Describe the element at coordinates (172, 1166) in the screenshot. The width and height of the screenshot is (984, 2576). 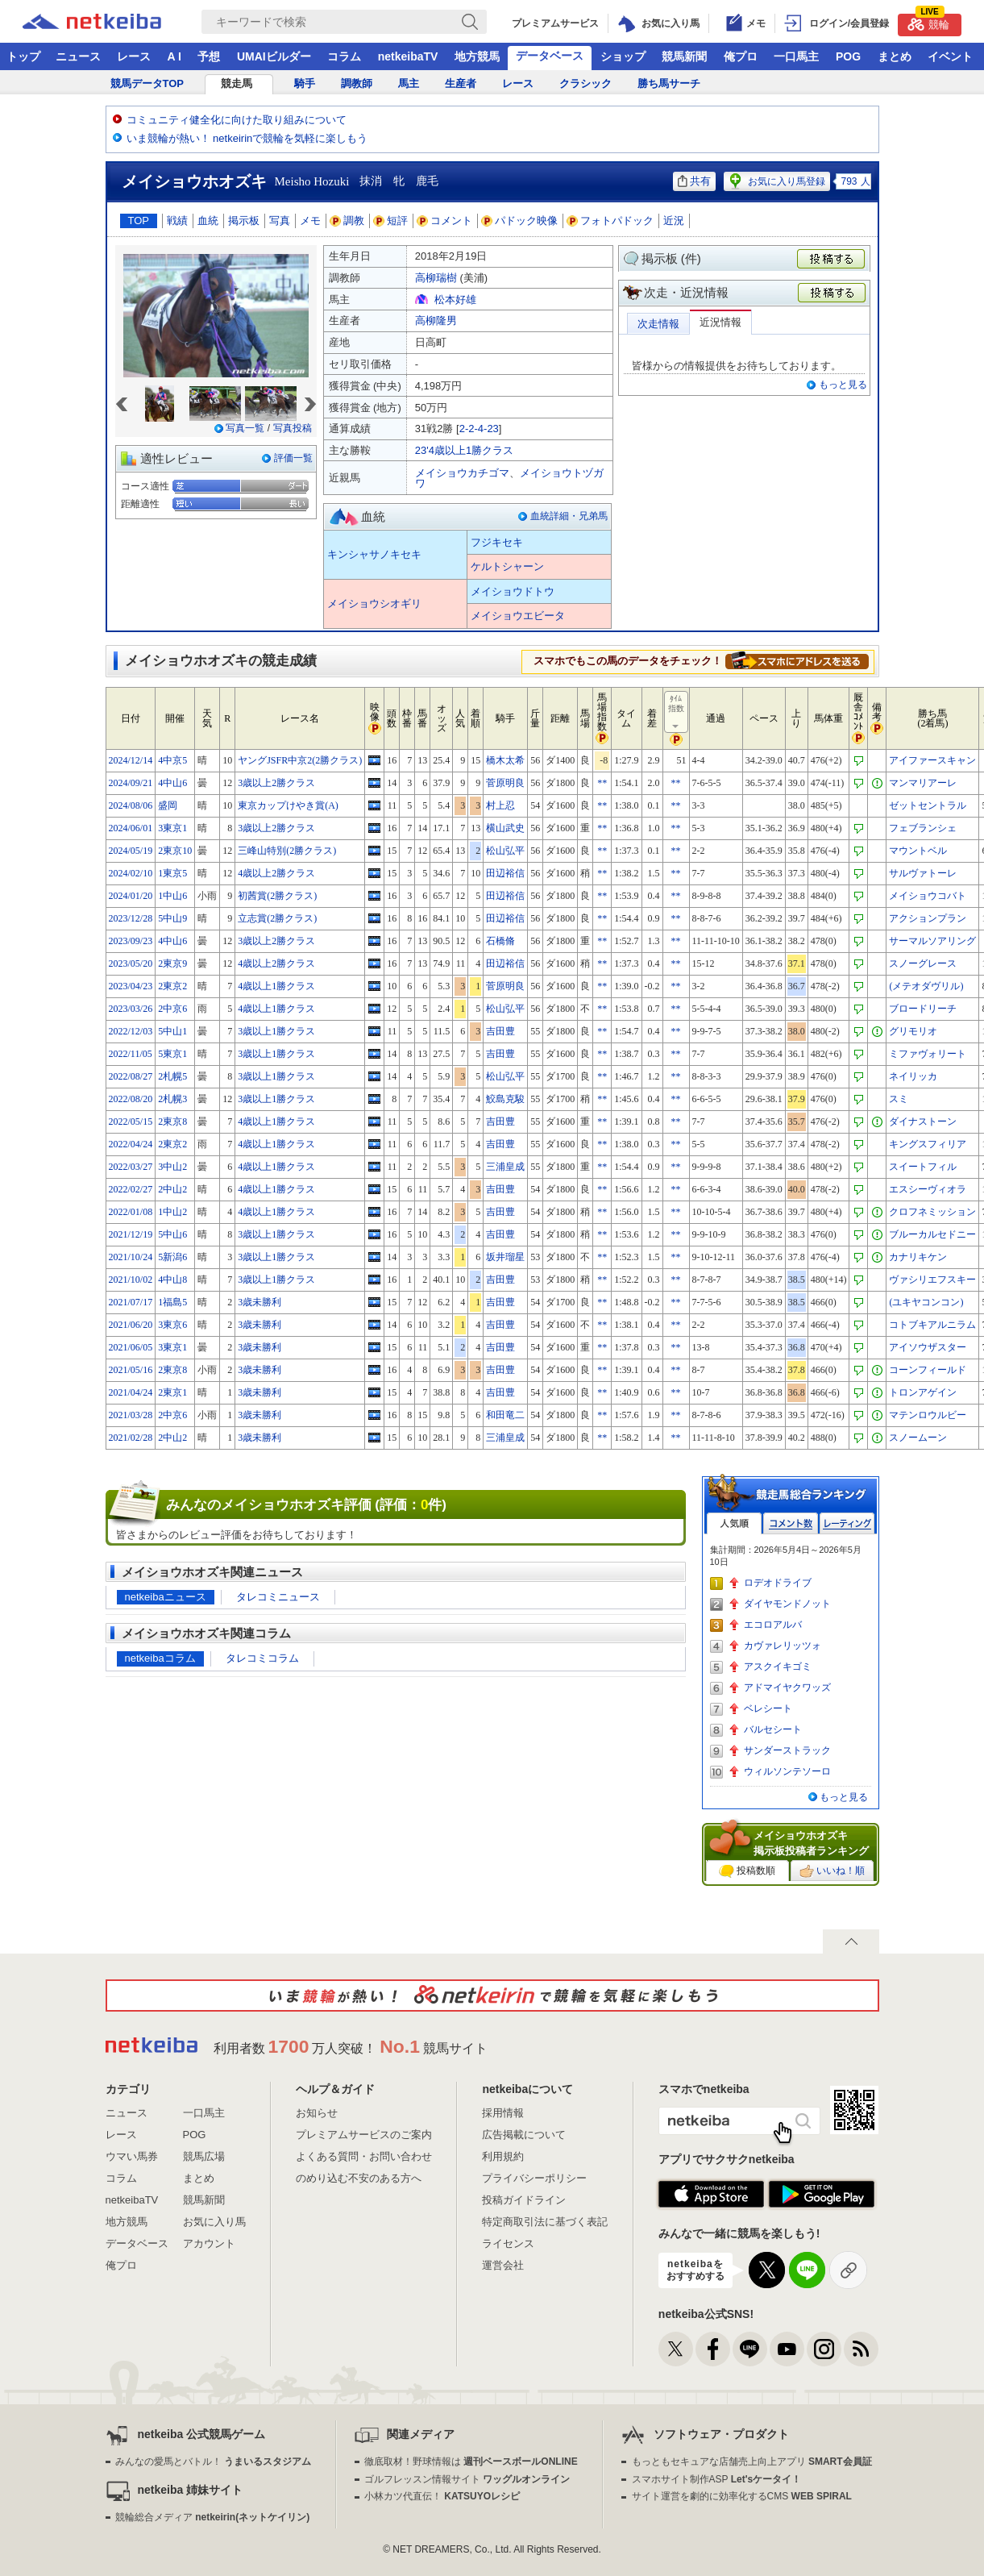
I see `3中山2` at that location.